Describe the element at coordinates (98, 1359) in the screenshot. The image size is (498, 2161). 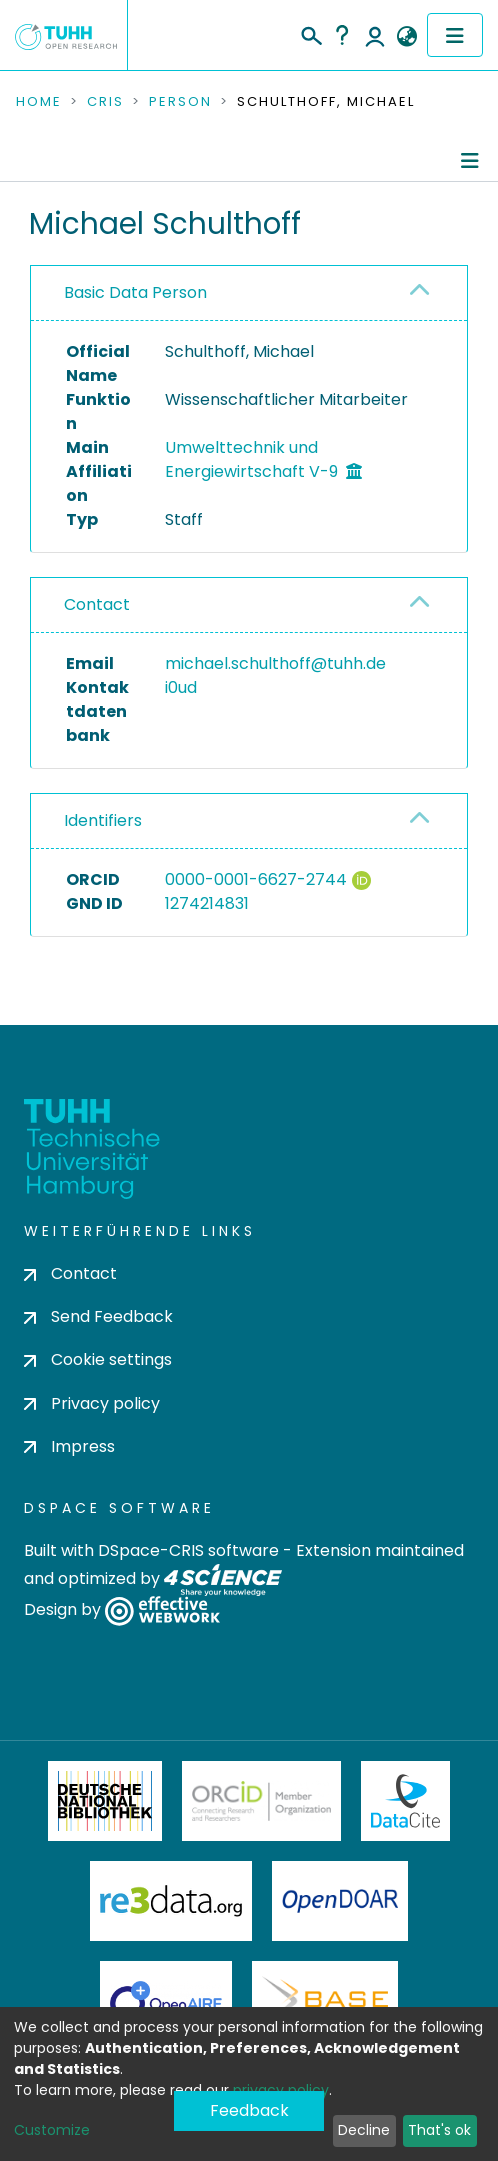
I see `Cookie settings` at that location.